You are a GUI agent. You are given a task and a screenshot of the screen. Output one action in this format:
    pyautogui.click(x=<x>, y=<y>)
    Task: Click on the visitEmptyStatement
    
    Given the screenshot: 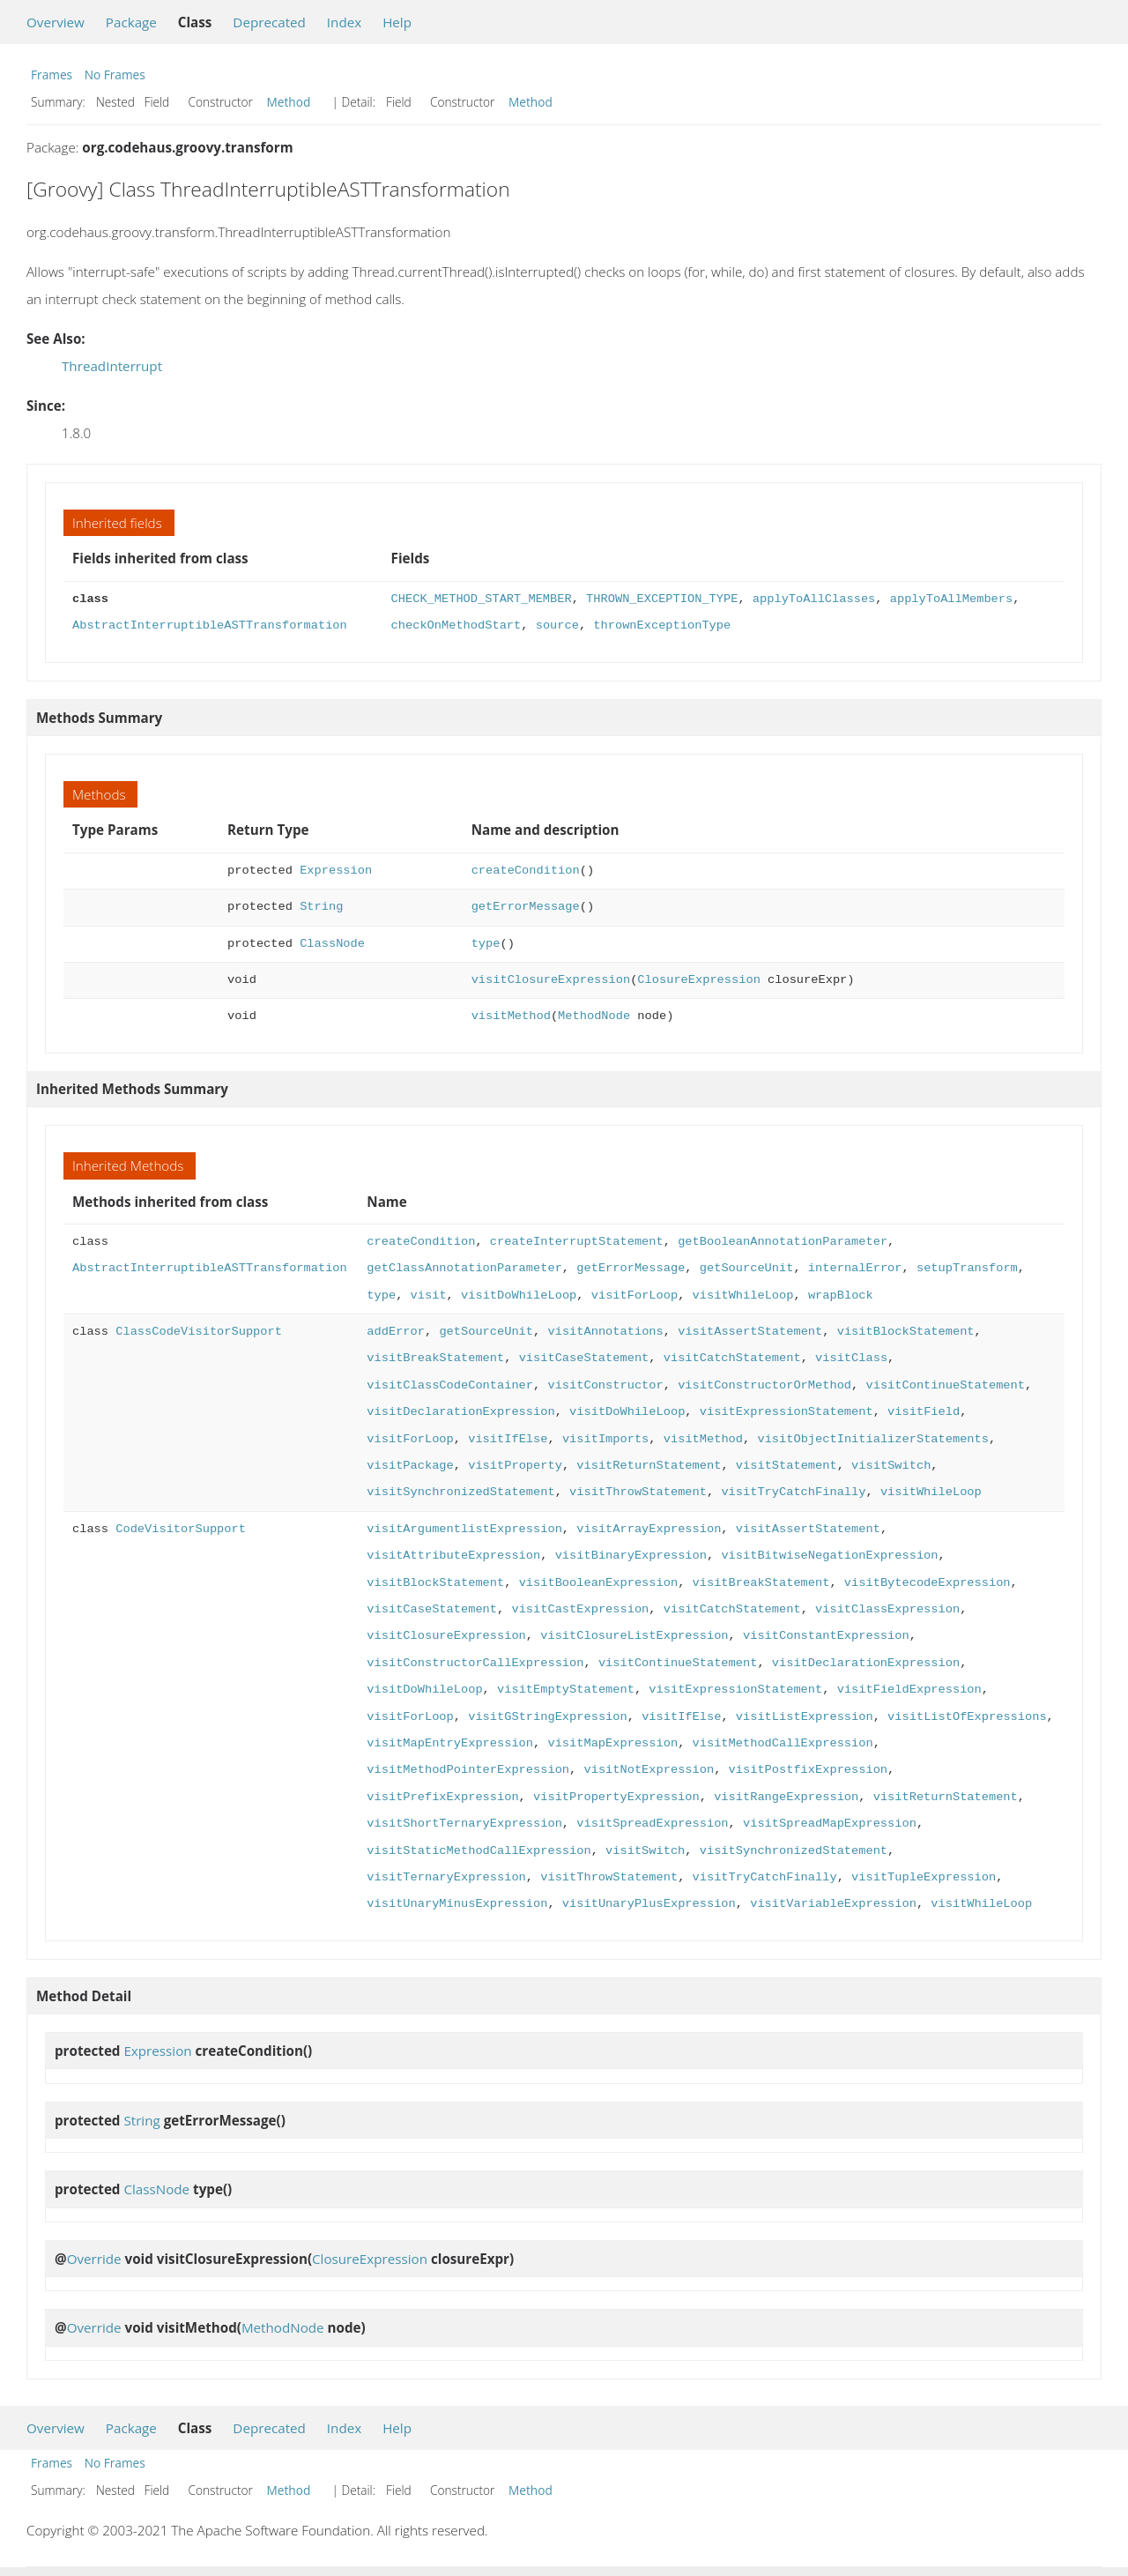 What is the action you would take?
    pyautogui.click(x=565, y=1689)
    